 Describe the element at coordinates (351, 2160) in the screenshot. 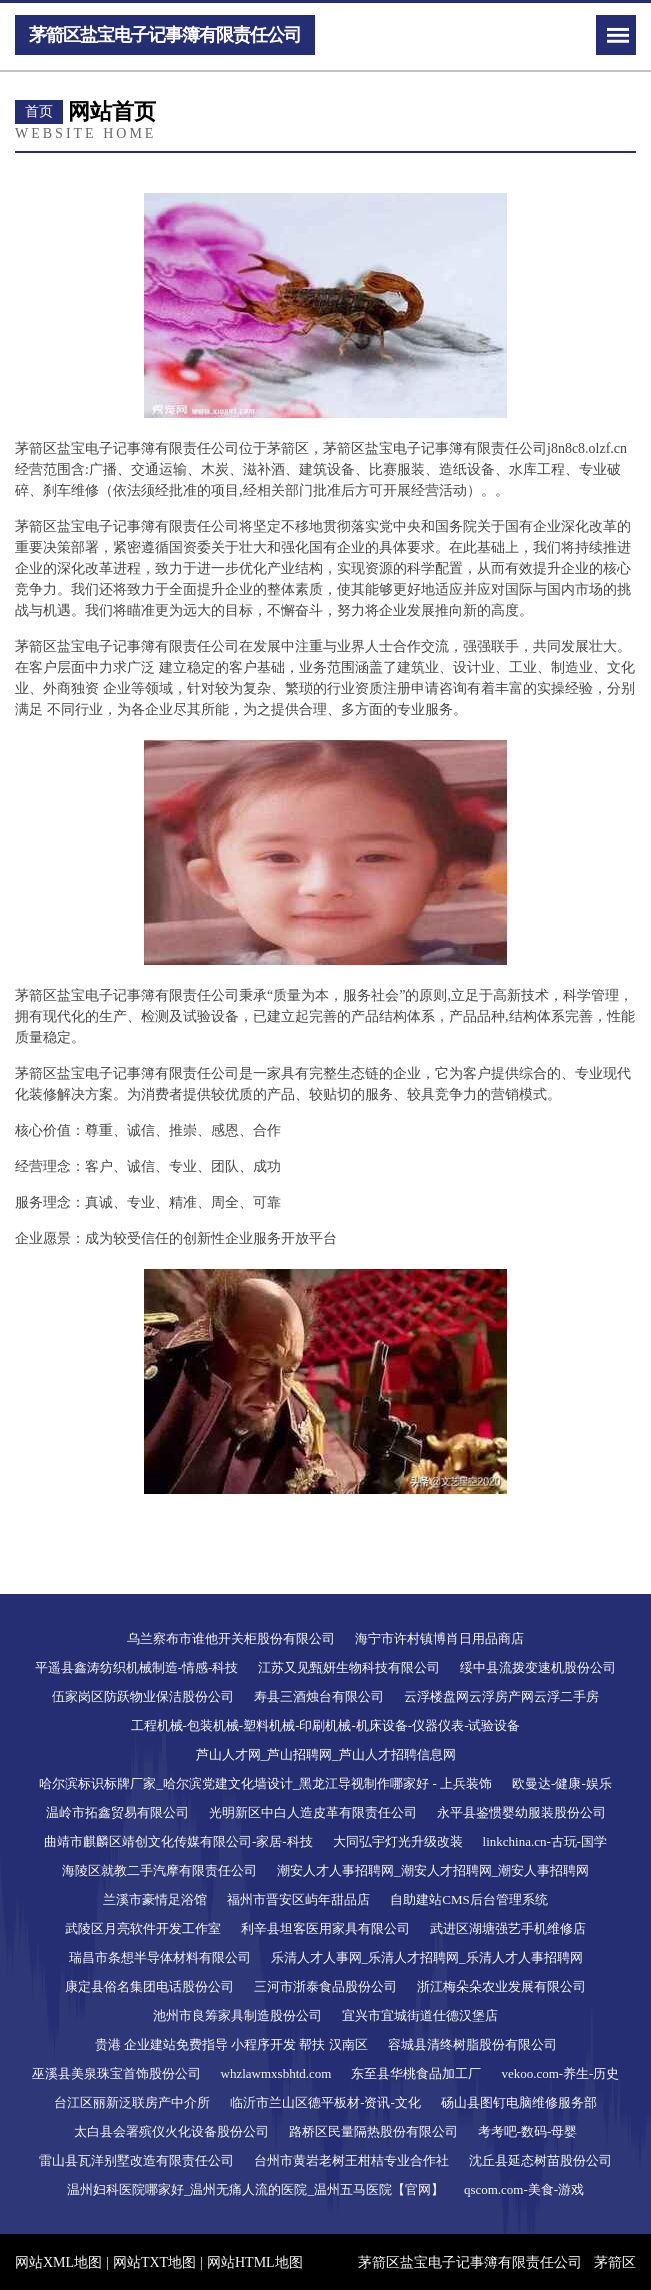

I see `台州市黄岩老树王柑桔专业合作社` at that location.